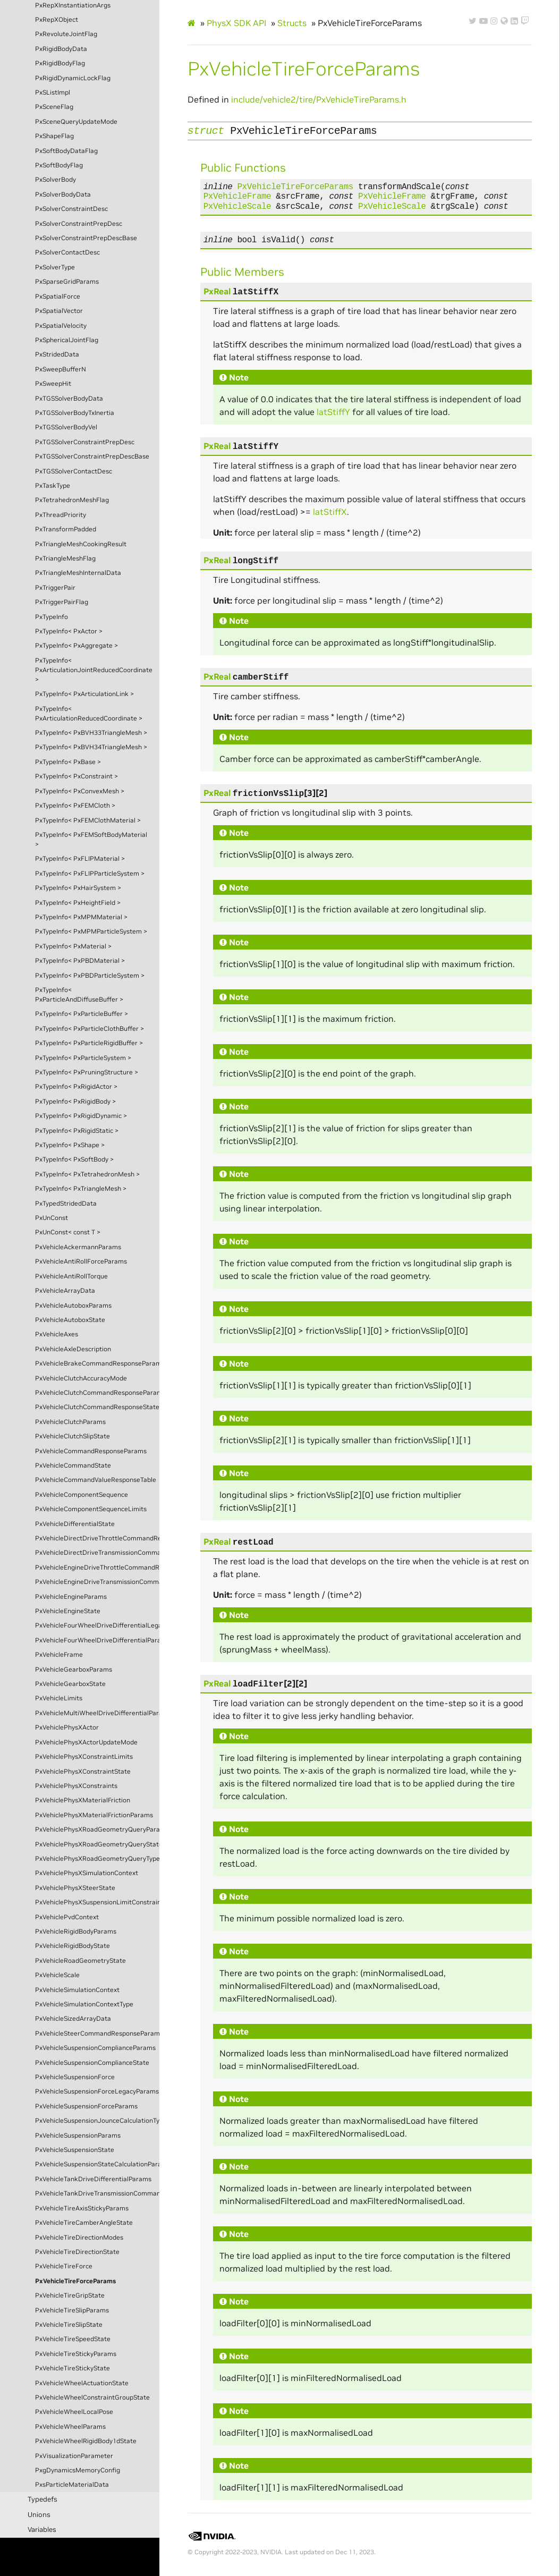 Image resolution: width=560 pixels, height=2576 pixels. What do you see at coordinates (84, 2004) in the screenshot?
I see `PxVehicleSimulationContextType` at bounding box center [84, 2004].